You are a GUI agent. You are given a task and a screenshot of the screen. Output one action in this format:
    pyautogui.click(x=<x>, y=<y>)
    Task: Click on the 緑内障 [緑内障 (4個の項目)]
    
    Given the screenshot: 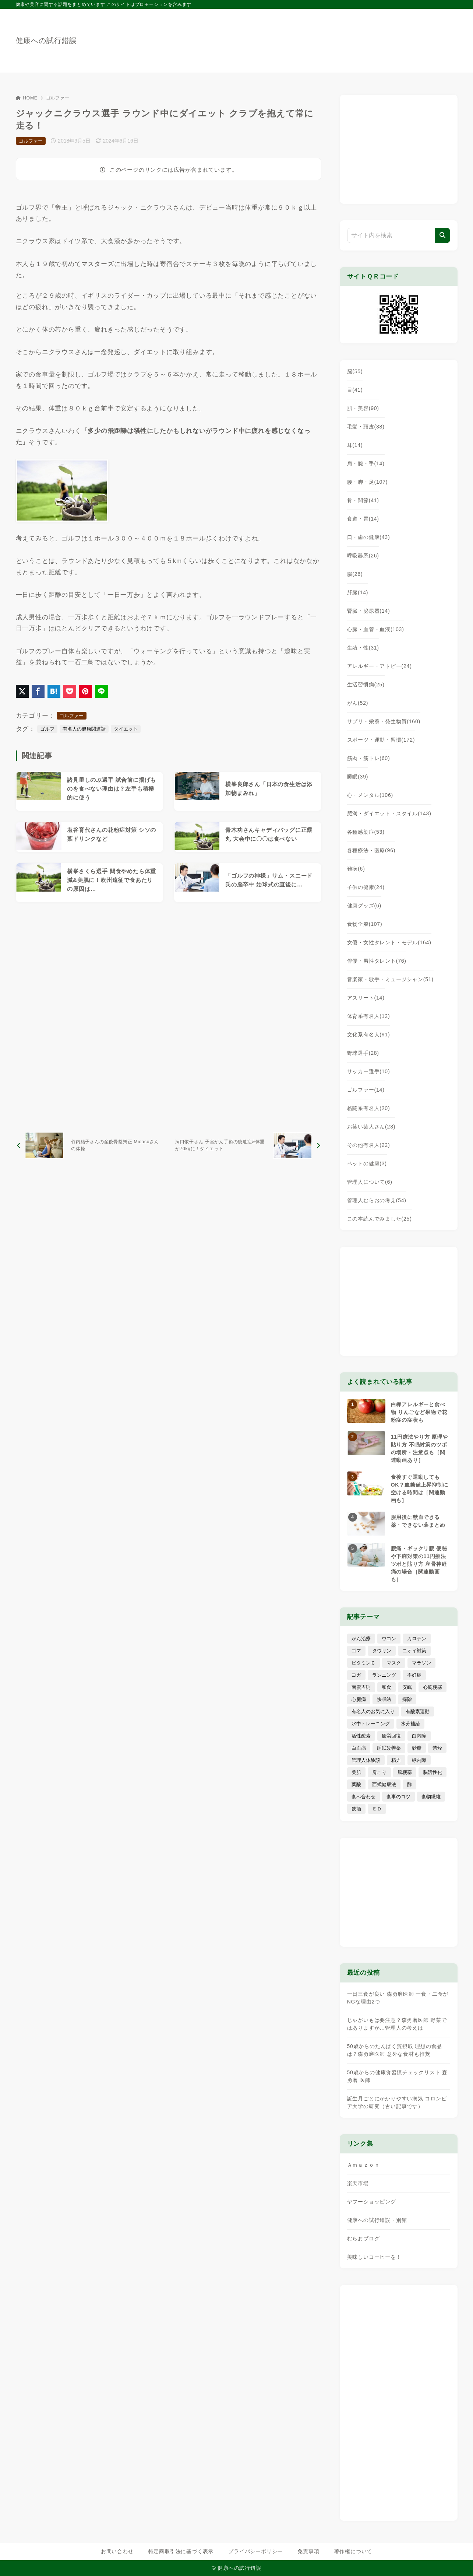 What is the action you would take?
    pyautogui.click(x=419, y=1760)
    